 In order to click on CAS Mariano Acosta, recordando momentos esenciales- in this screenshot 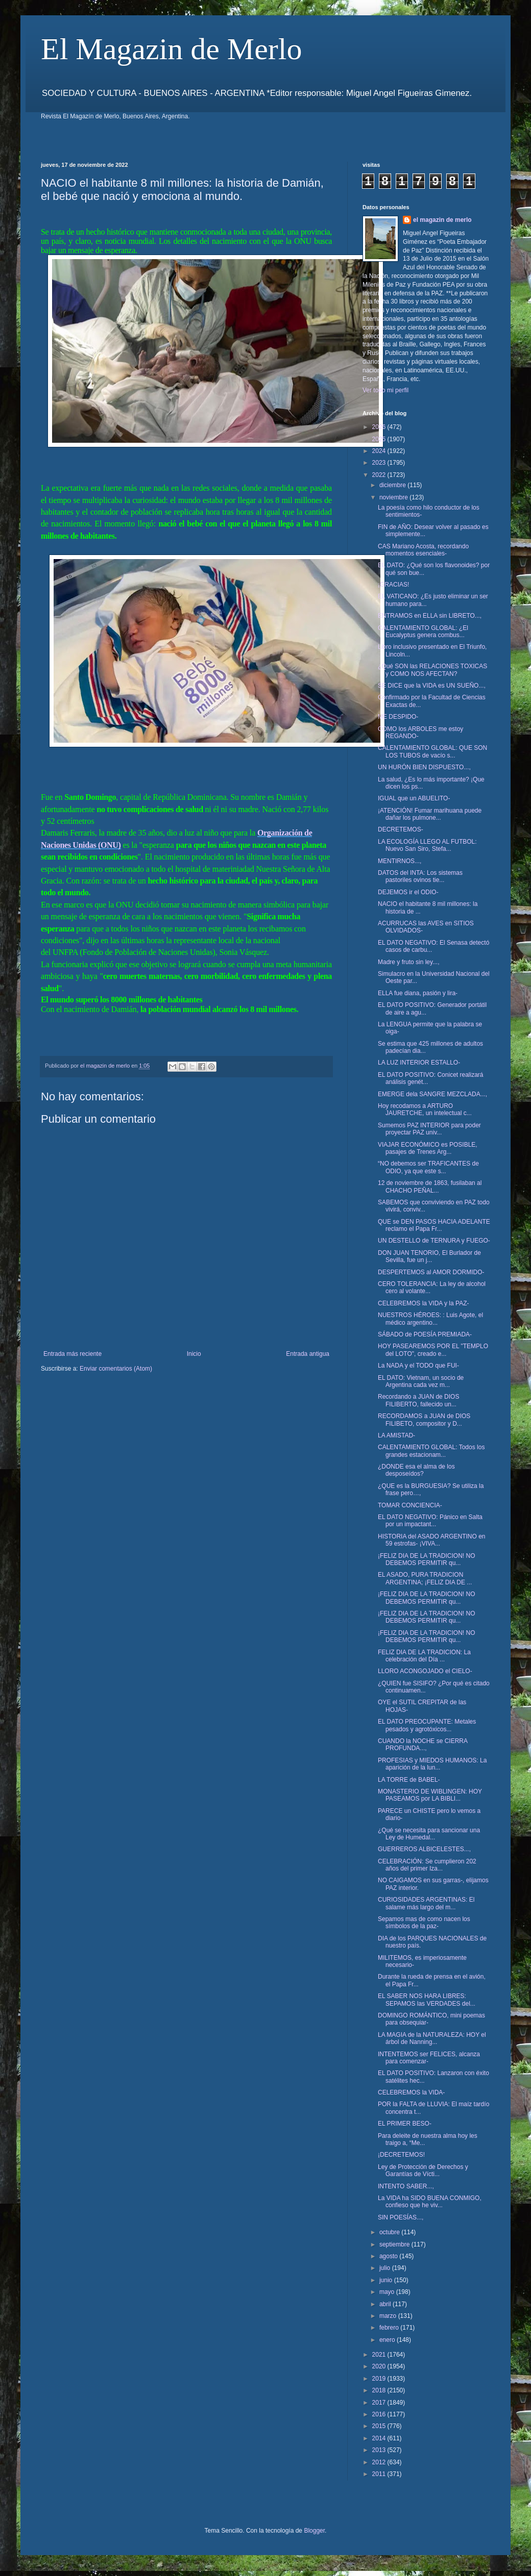, I will do `click(423, 550)`.